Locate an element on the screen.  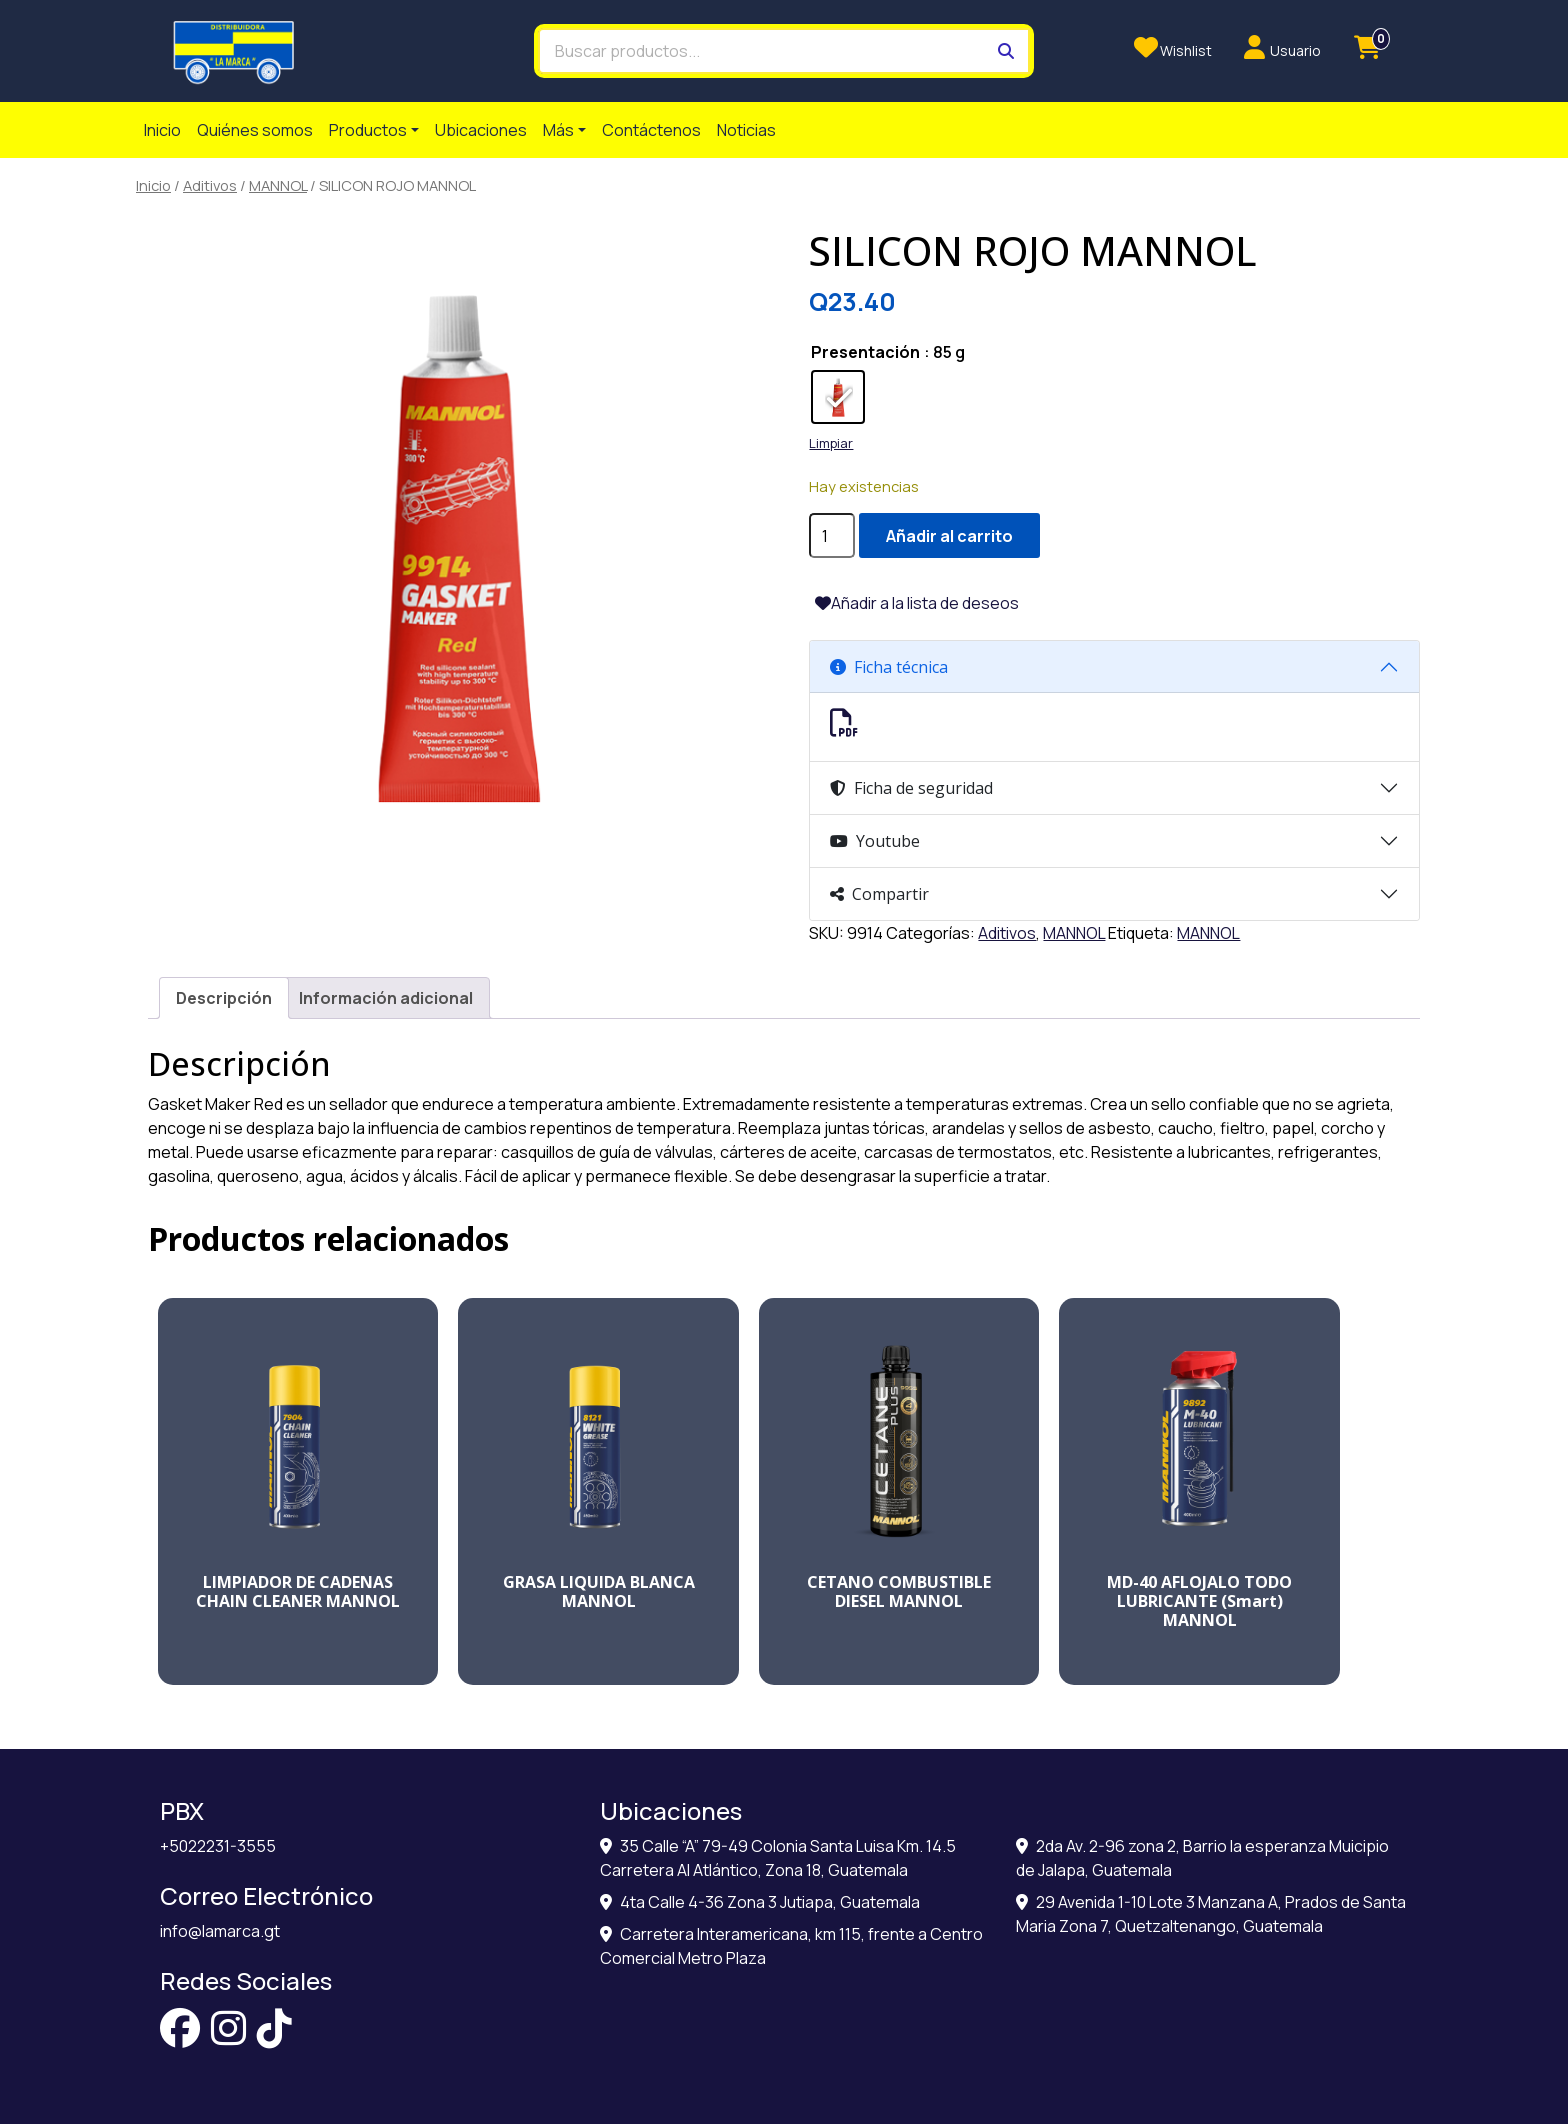
Añadir al carrito is located at coordinates (949, 536).